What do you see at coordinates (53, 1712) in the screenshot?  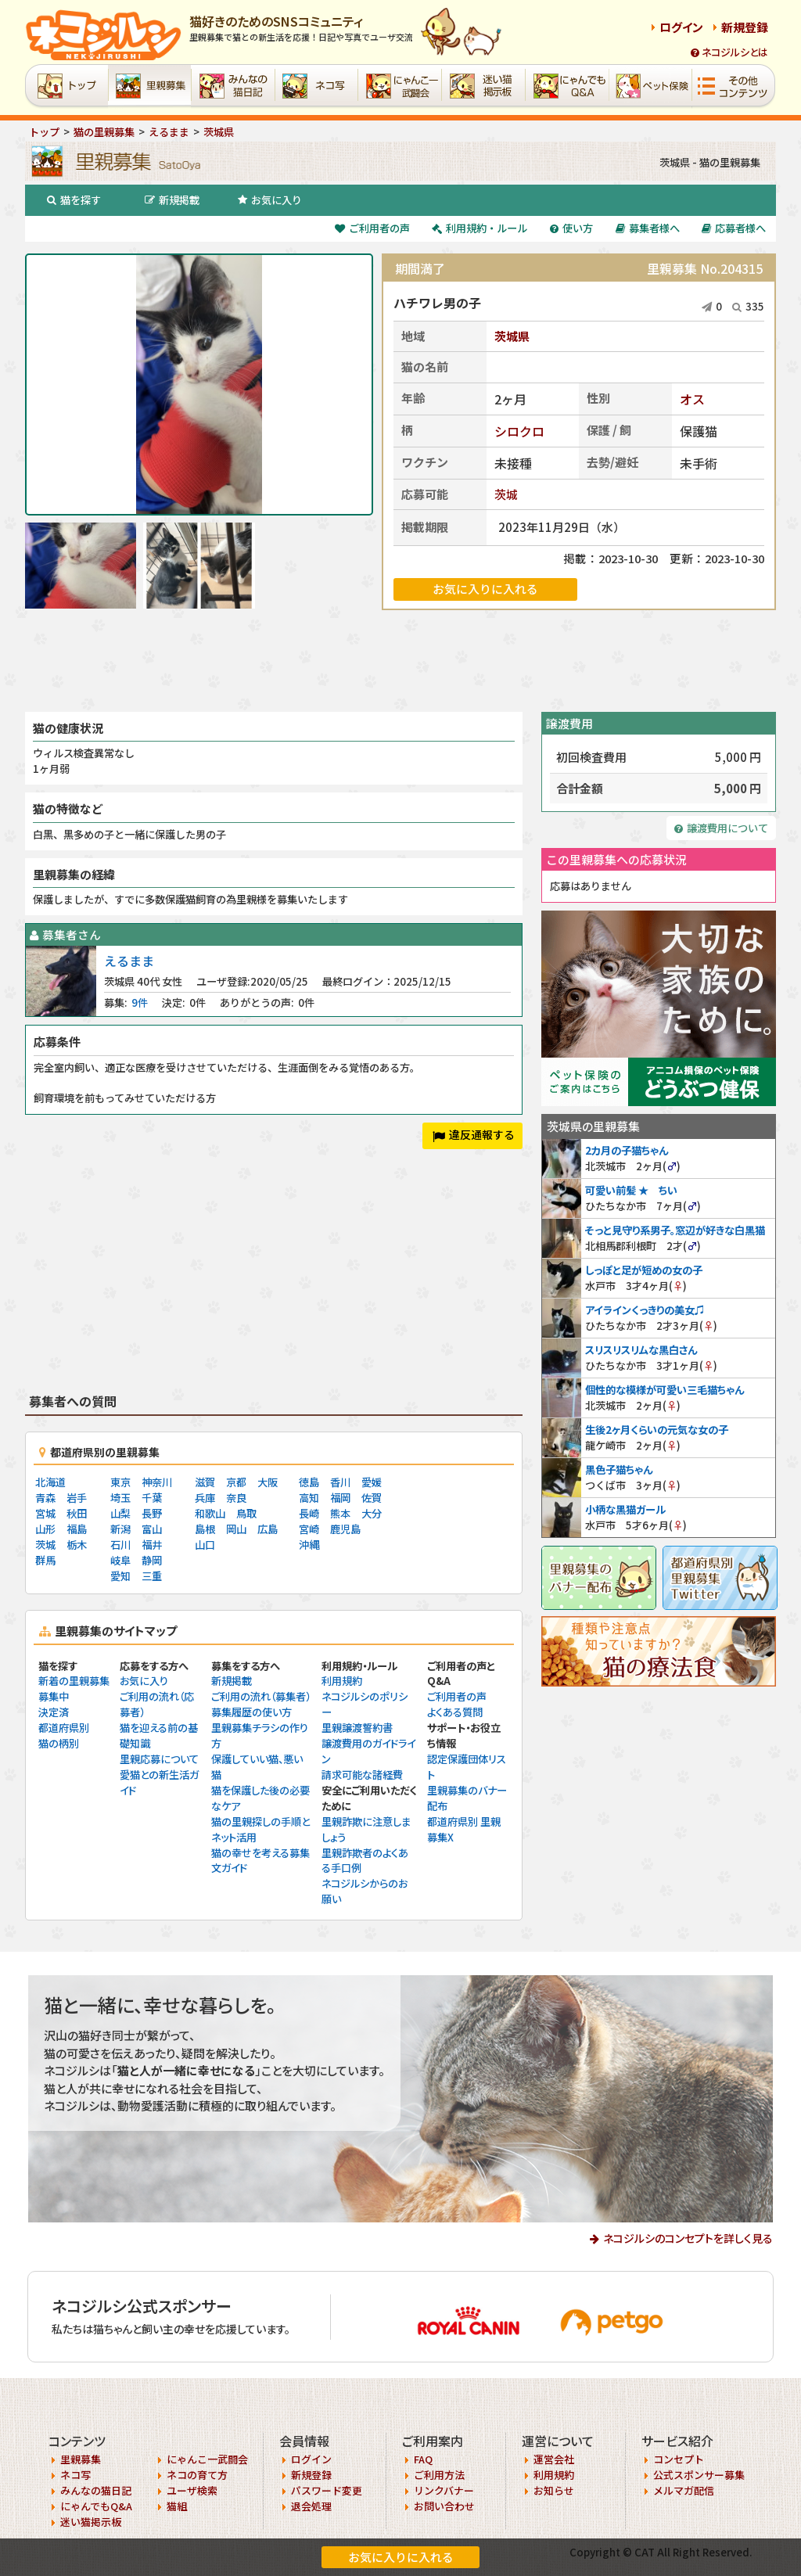 I see `決定済` at bounding box center [53, 1712].